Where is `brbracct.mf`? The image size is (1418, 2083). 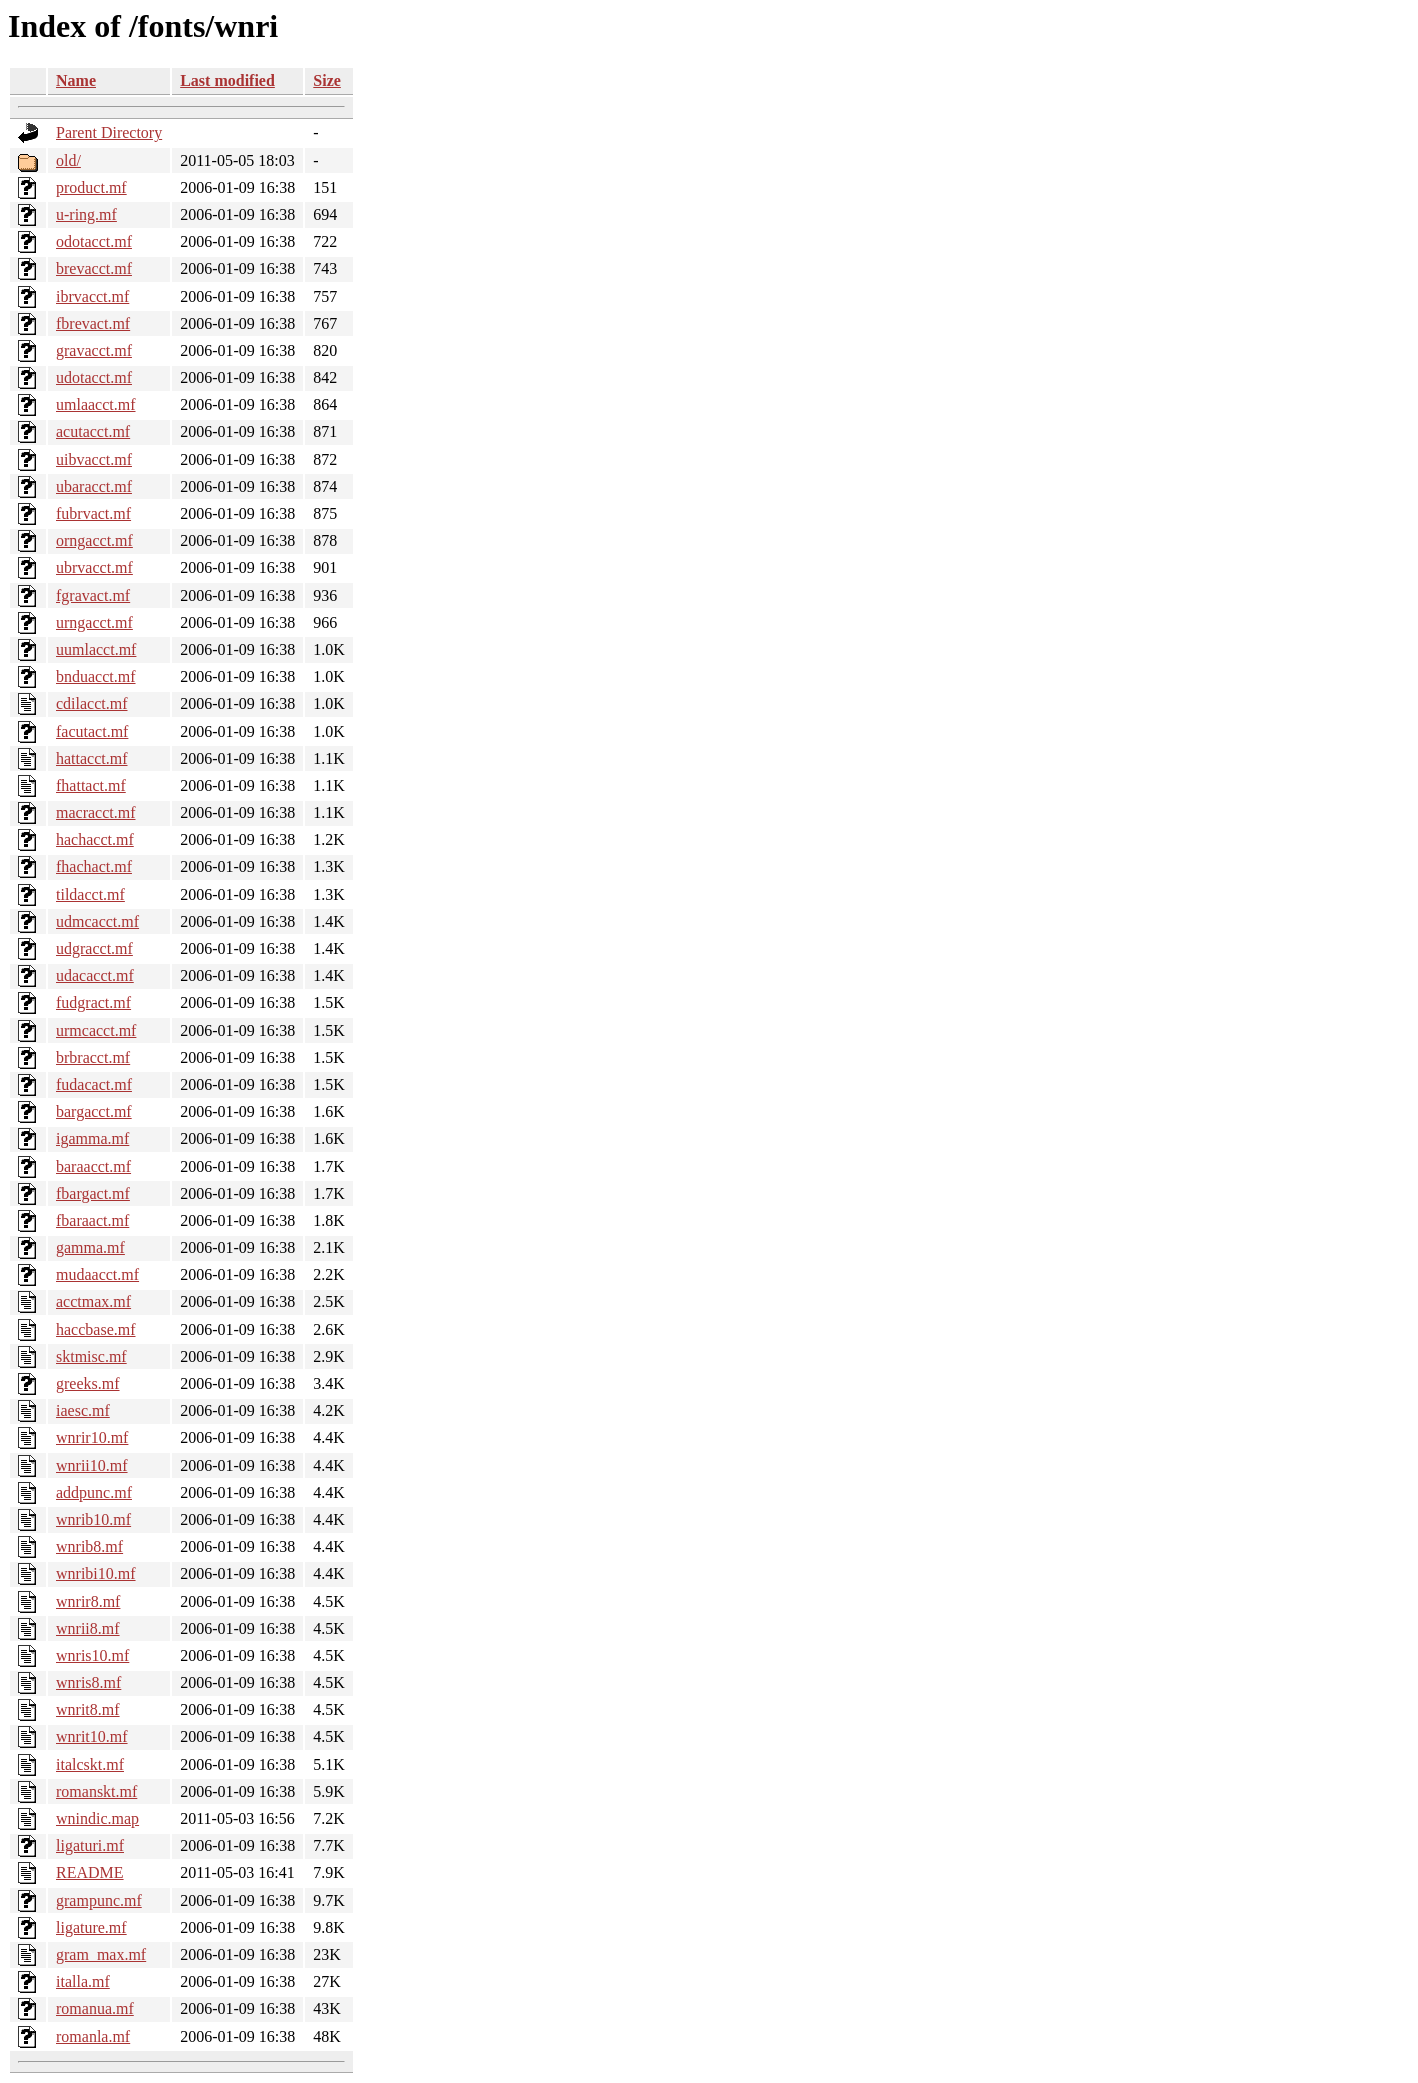 brbracct.mf is located at coordinates (93, 1057).